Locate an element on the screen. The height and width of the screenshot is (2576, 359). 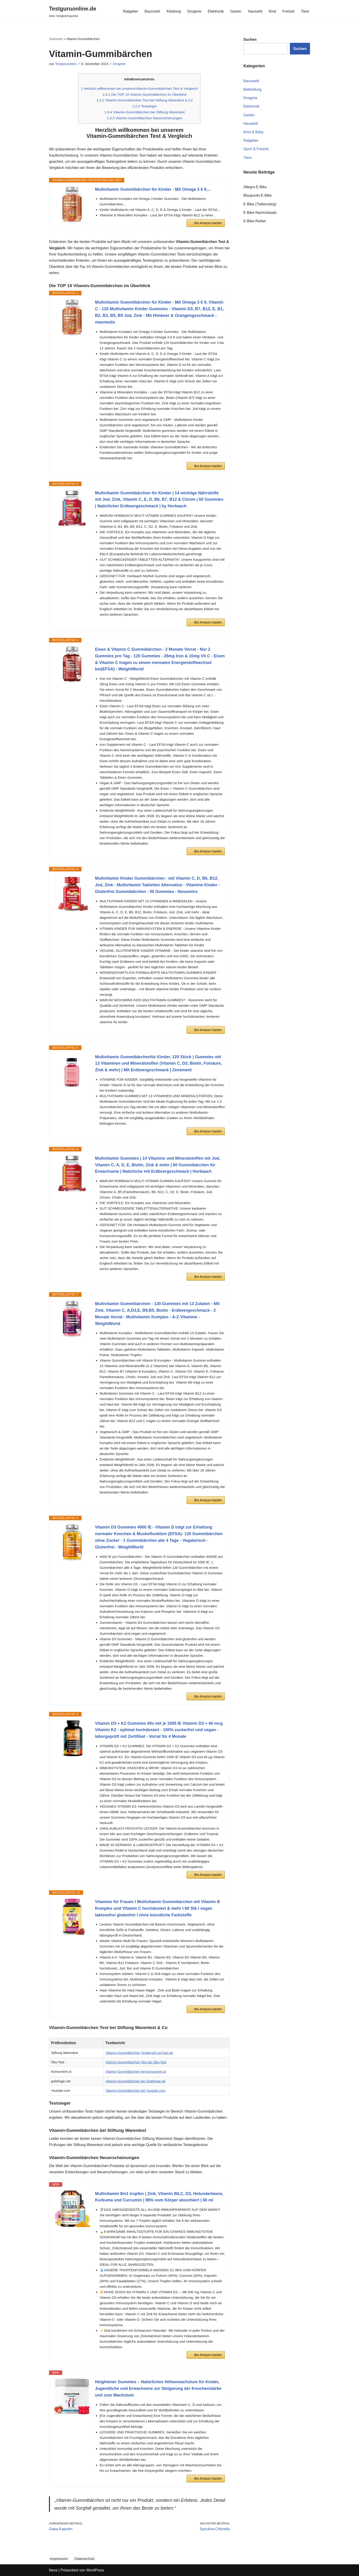
Tiere is located at coordinates (305, 11).